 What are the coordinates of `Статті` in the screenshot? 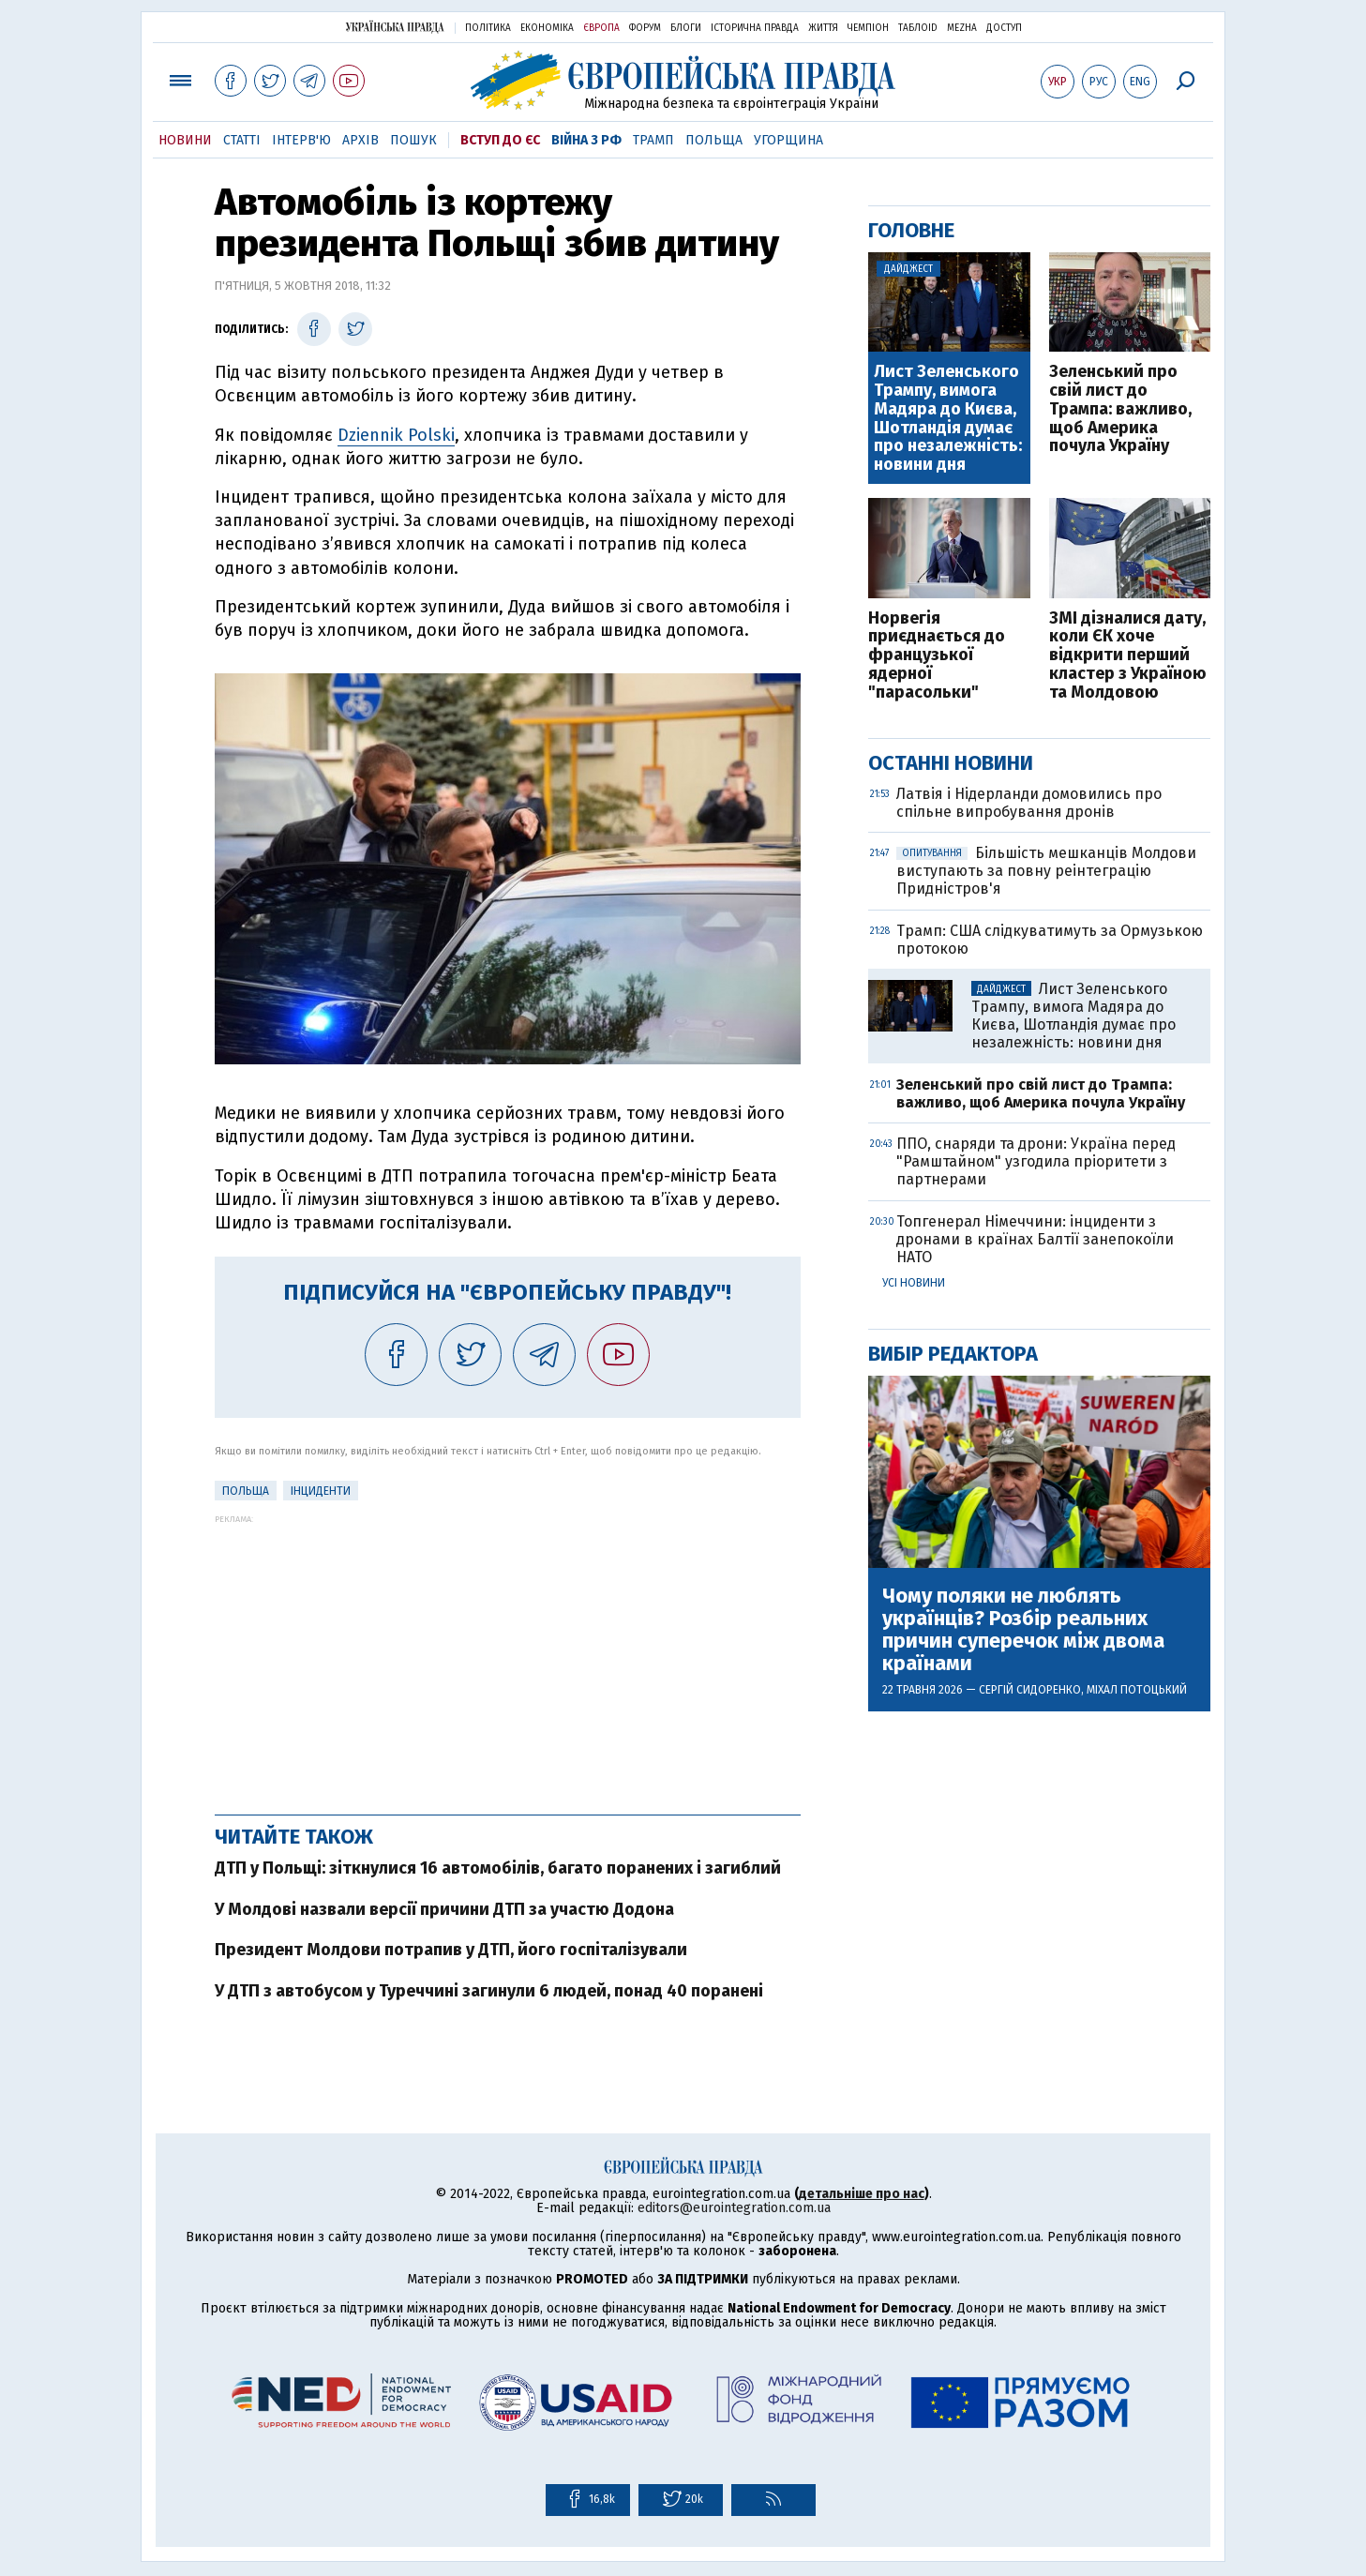 It's located at (242, 140).